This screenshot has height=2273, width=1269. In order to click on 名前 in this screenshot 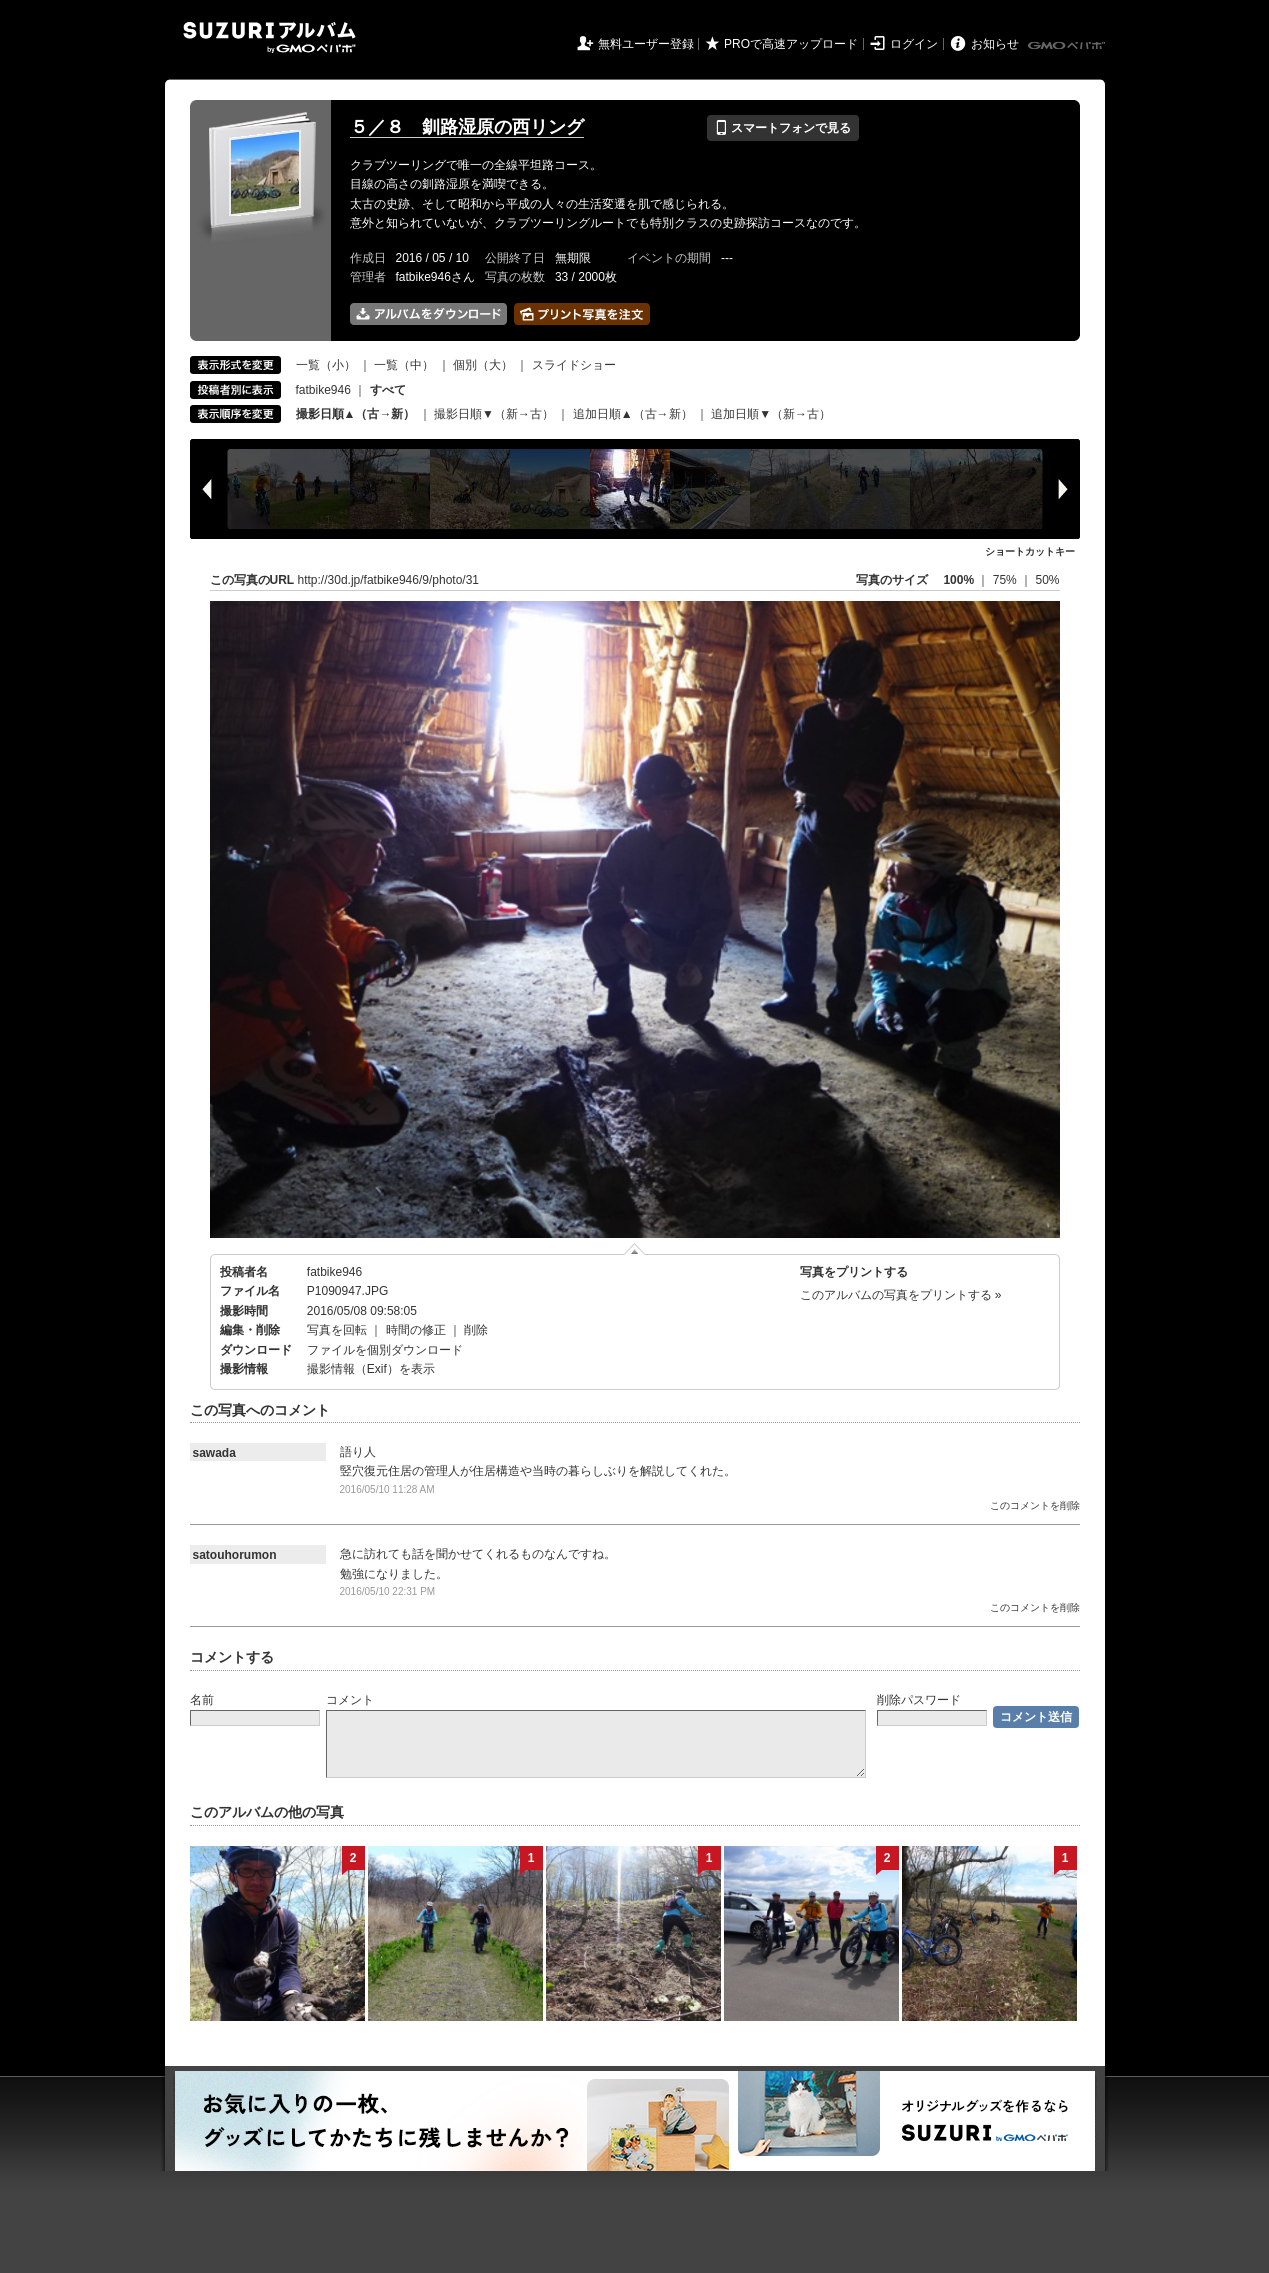, I will do `click(202, 1700)`.